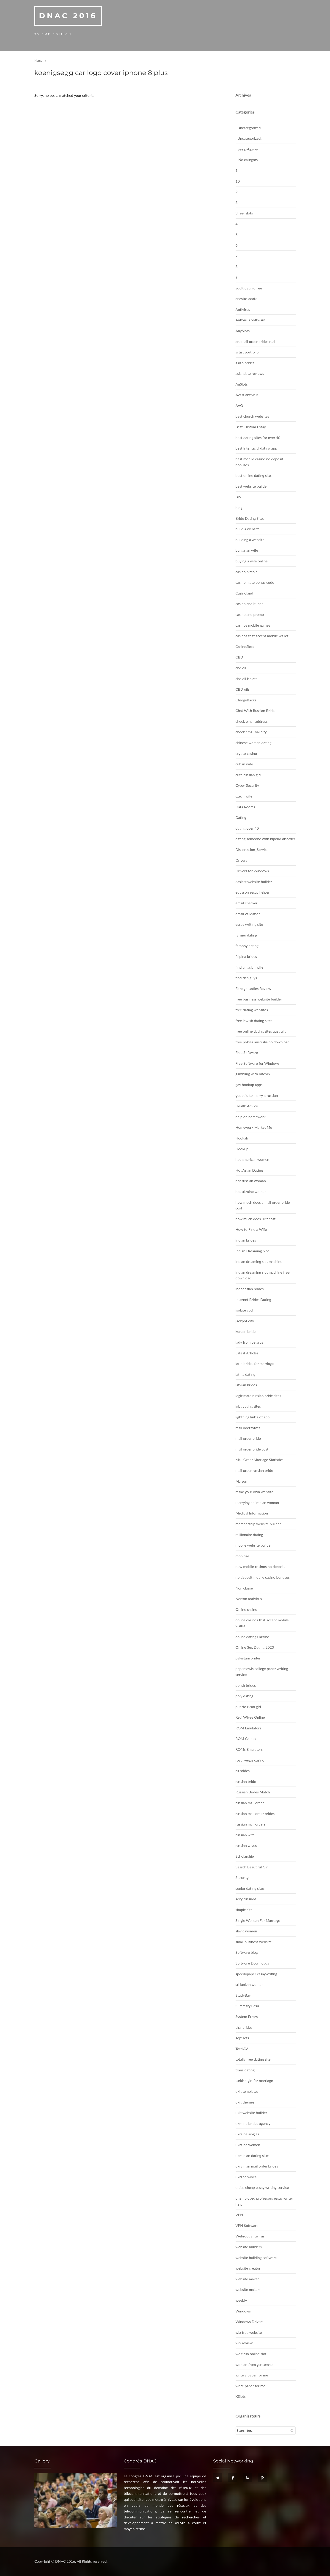 This screenshot has height=2576, width=330. What do you see at coordinates (249, 603) in the screenshot?
I see `casinoland itunes` at bounding box center [249, 603].